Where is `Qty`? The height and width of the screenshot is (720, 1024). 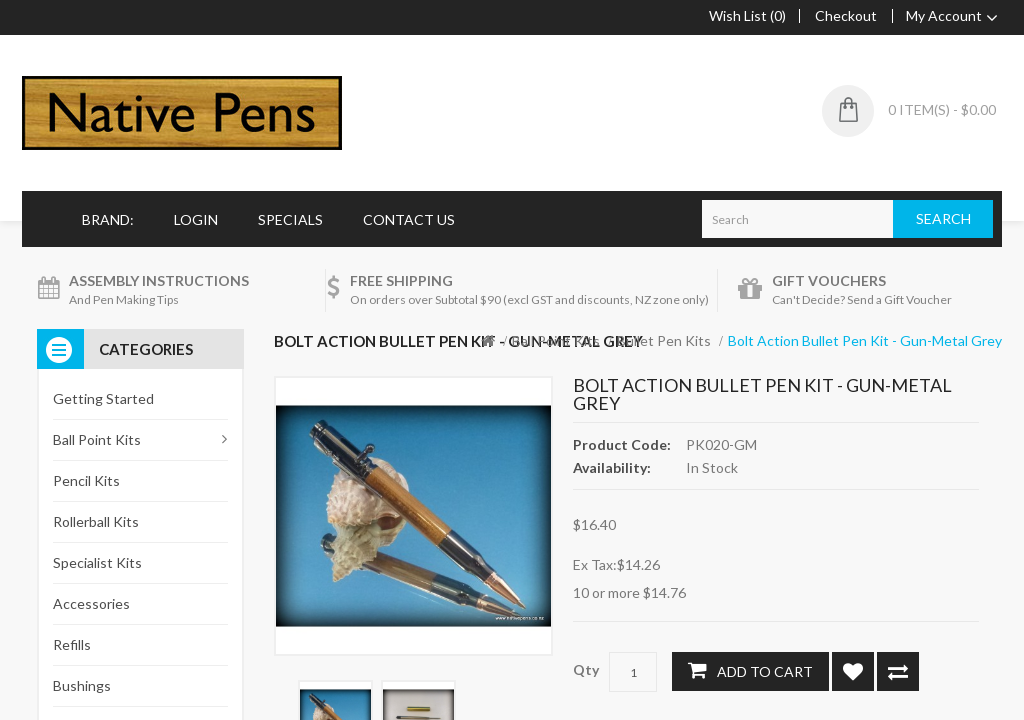
Qty is located at coordinates (586, 669).